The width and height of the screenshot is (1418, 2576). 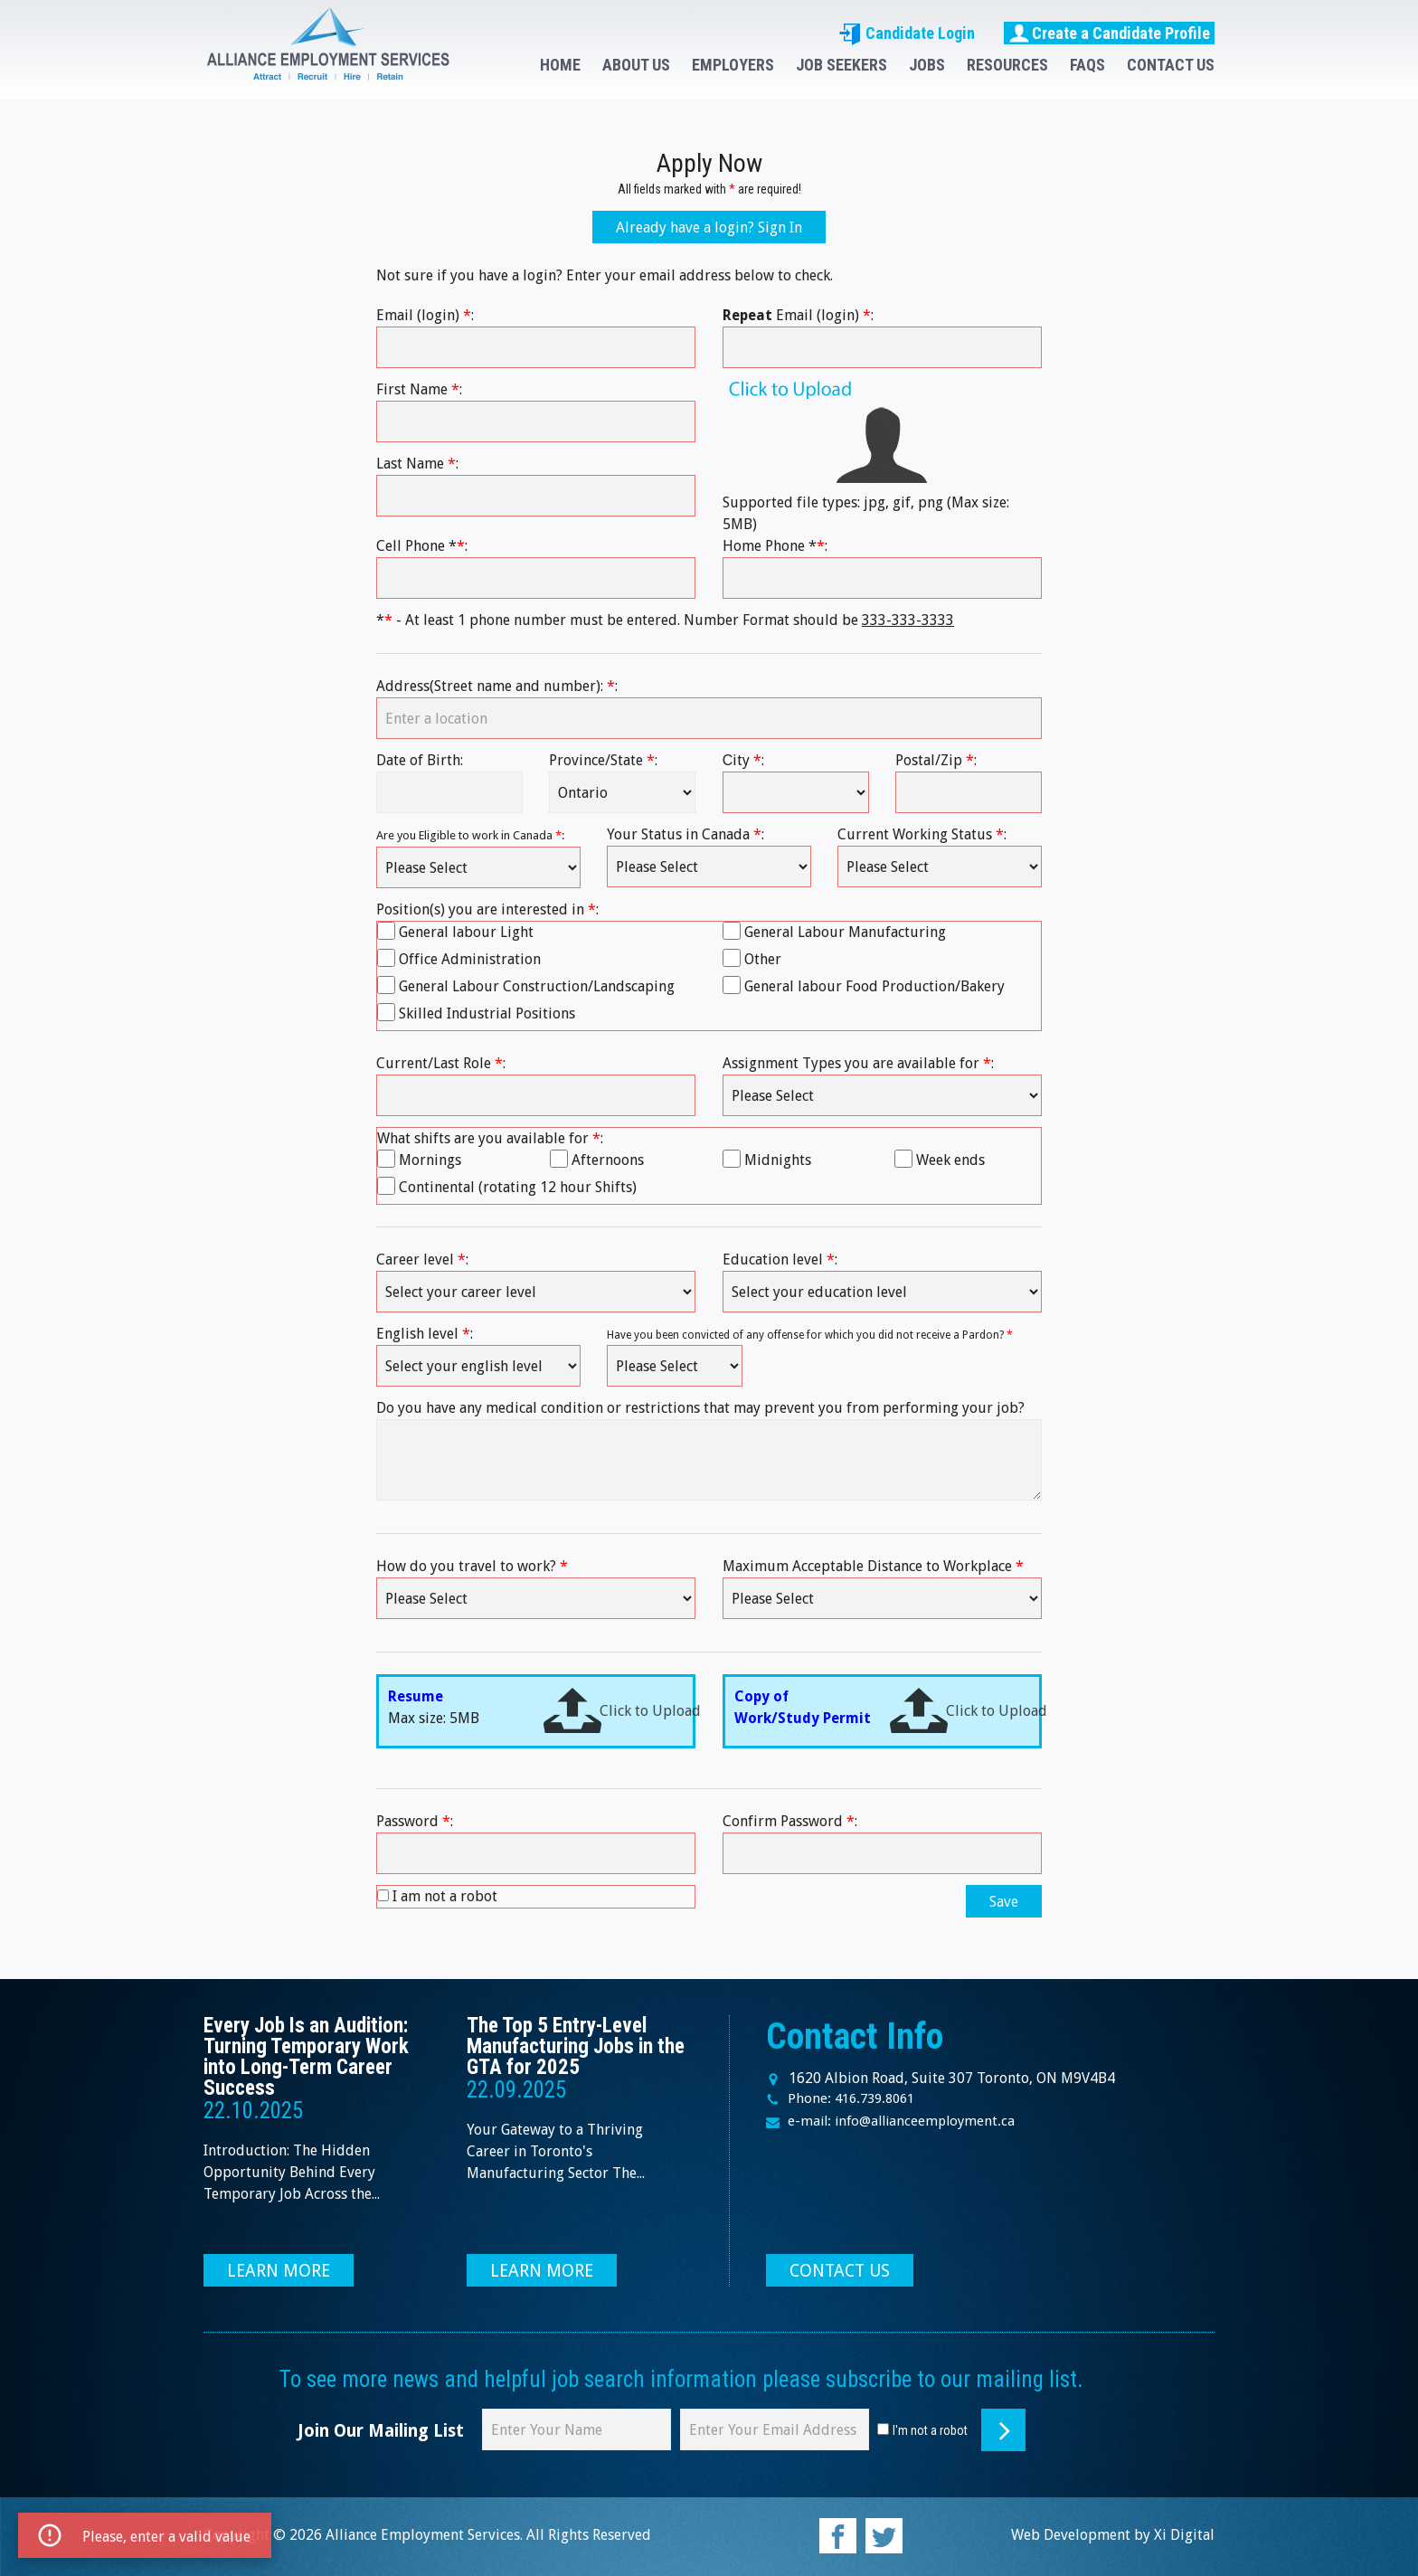 I want to click on Continental (rotating 12 hour Shifts), so click(x=518, y=1187).